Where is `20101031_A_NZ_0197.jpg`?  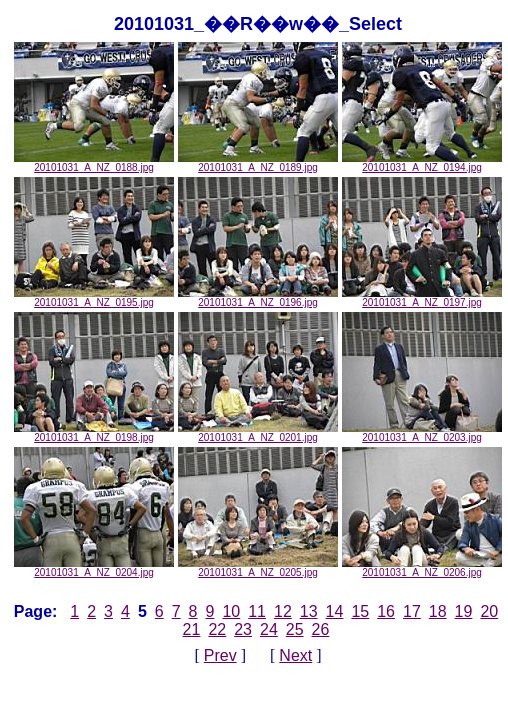 20101031_A_NZ_0197.jpg is located at coordinates (422, 298).